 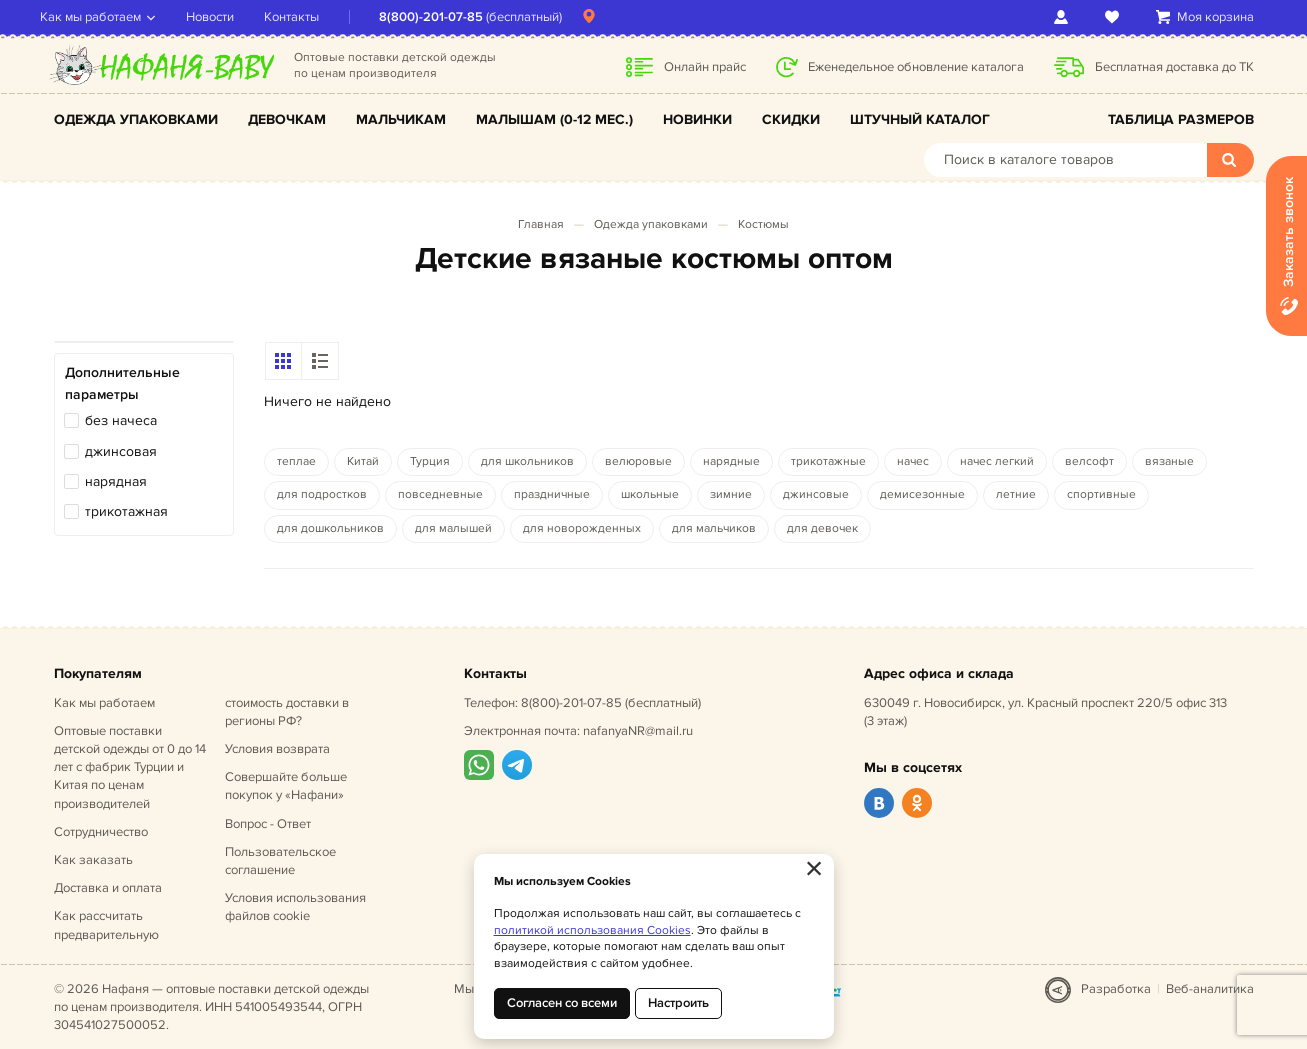 What do you see at coordinates (136, 119) in the screenshot?
I see `Одежда упаковками` at bounding box center [136, 119].